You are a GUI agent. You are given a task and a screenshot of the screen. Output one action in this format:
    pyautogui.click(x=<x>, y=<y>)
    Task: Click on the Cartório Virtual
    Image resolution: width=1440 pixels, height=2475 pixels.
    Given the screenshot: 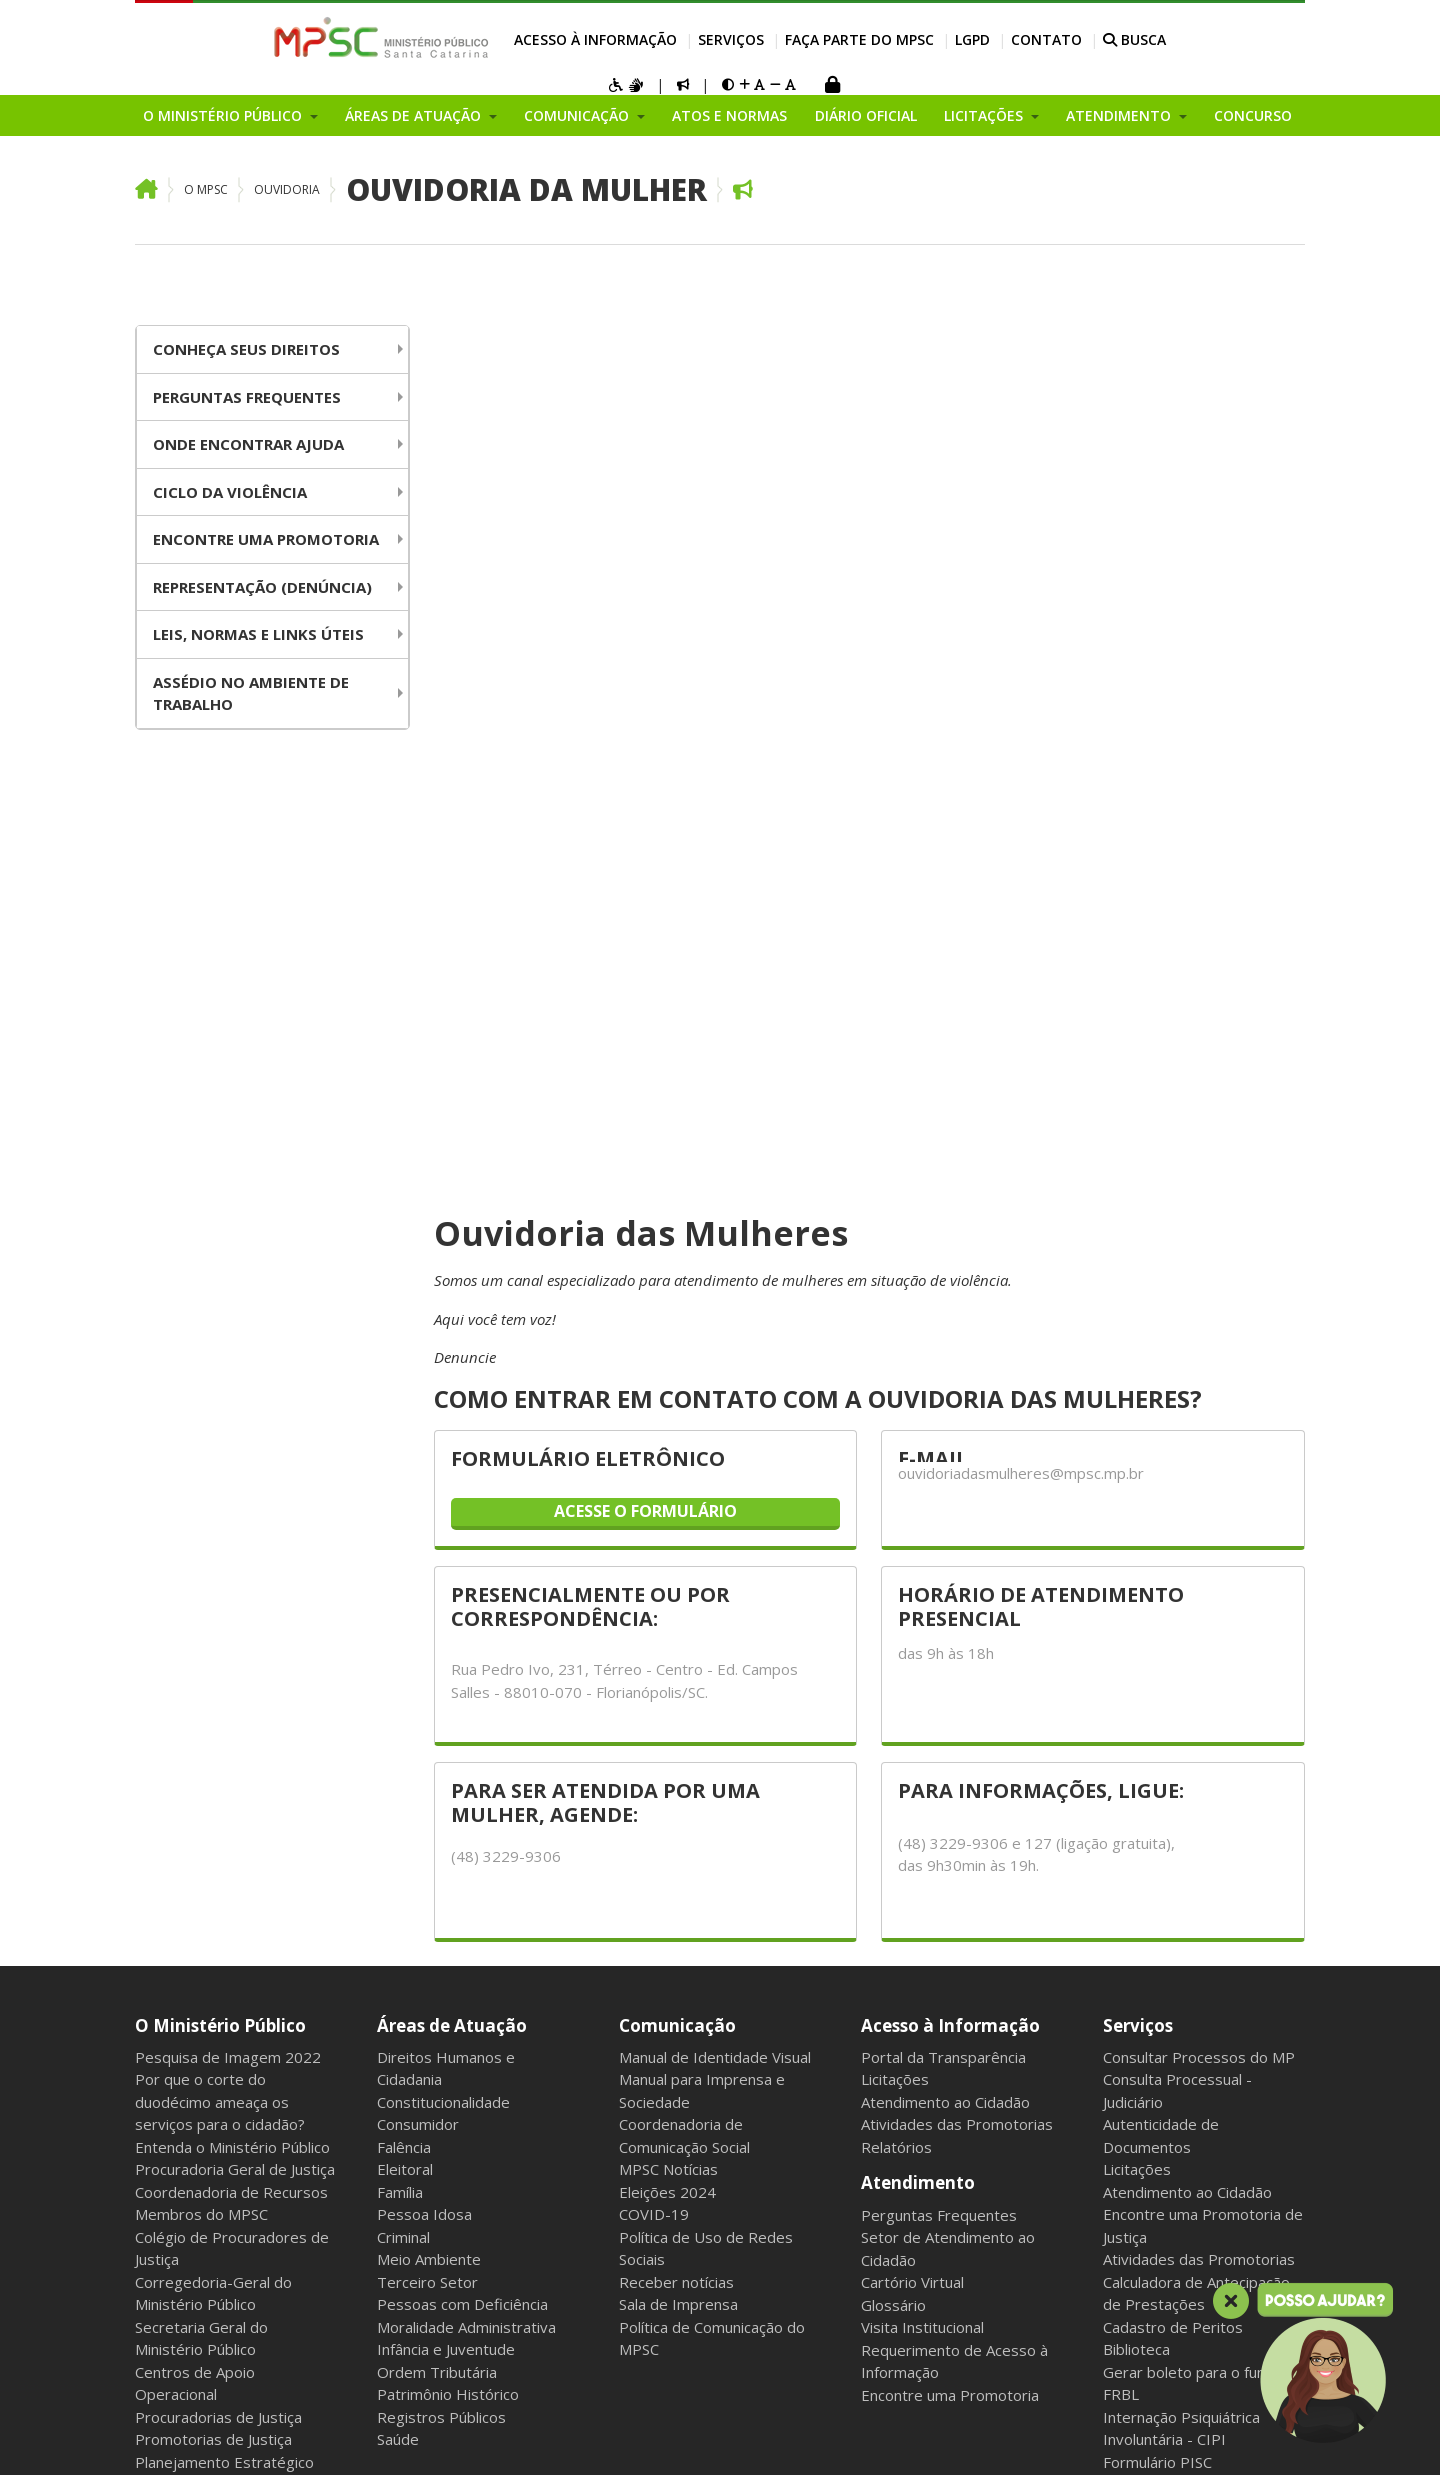 What is the action you would take?
    pyautogui.click(x=912, y=1683)
    